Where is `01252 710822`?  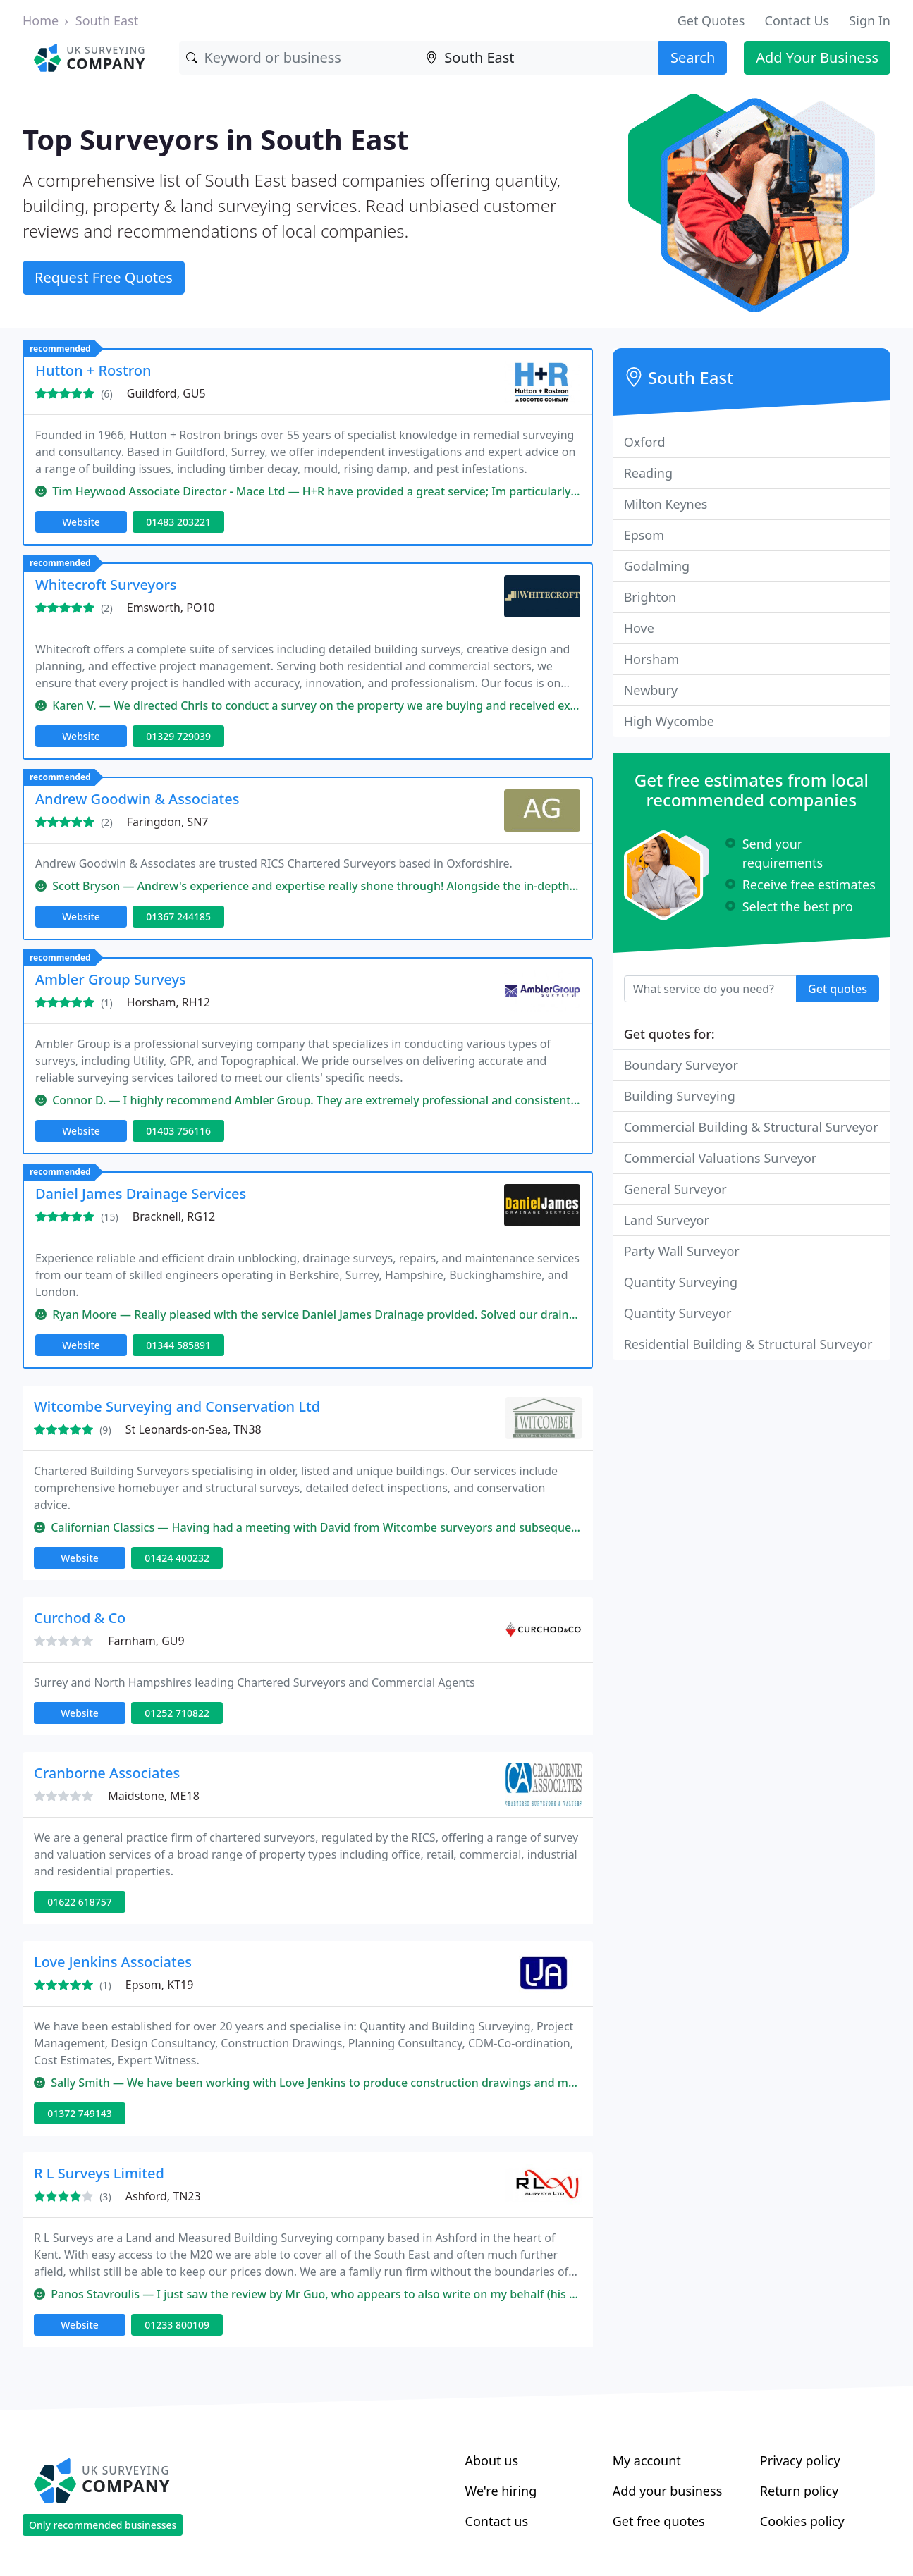 01252 710822 is located at coordinates (177, 1713).